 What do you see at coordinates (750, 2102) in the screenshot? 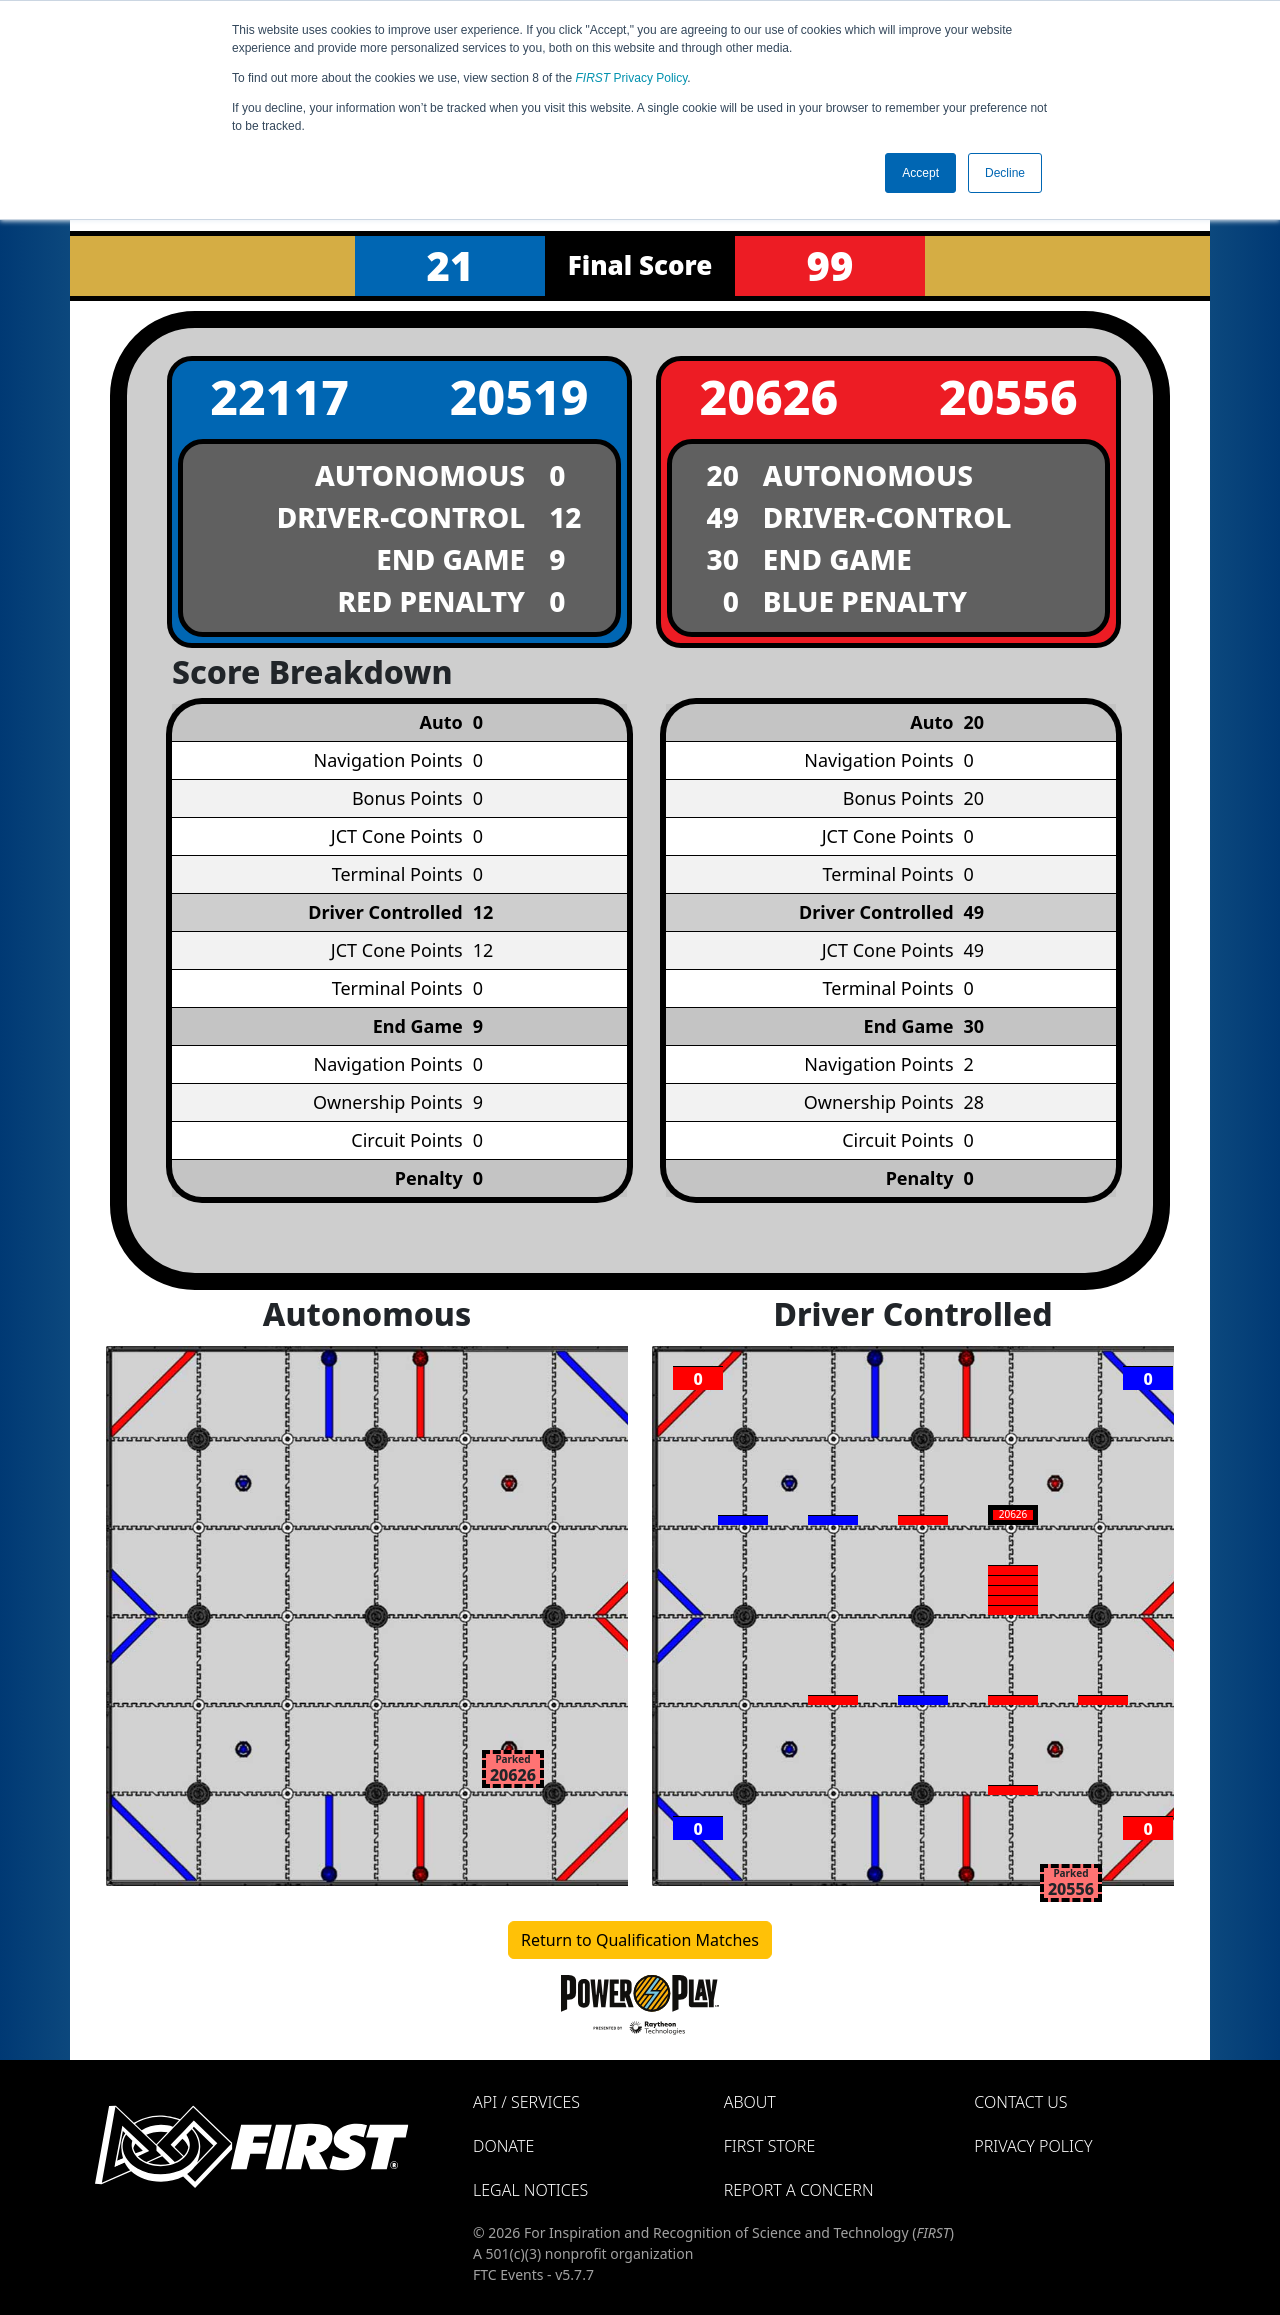
I see `About` at bounding box center [750, 2102].